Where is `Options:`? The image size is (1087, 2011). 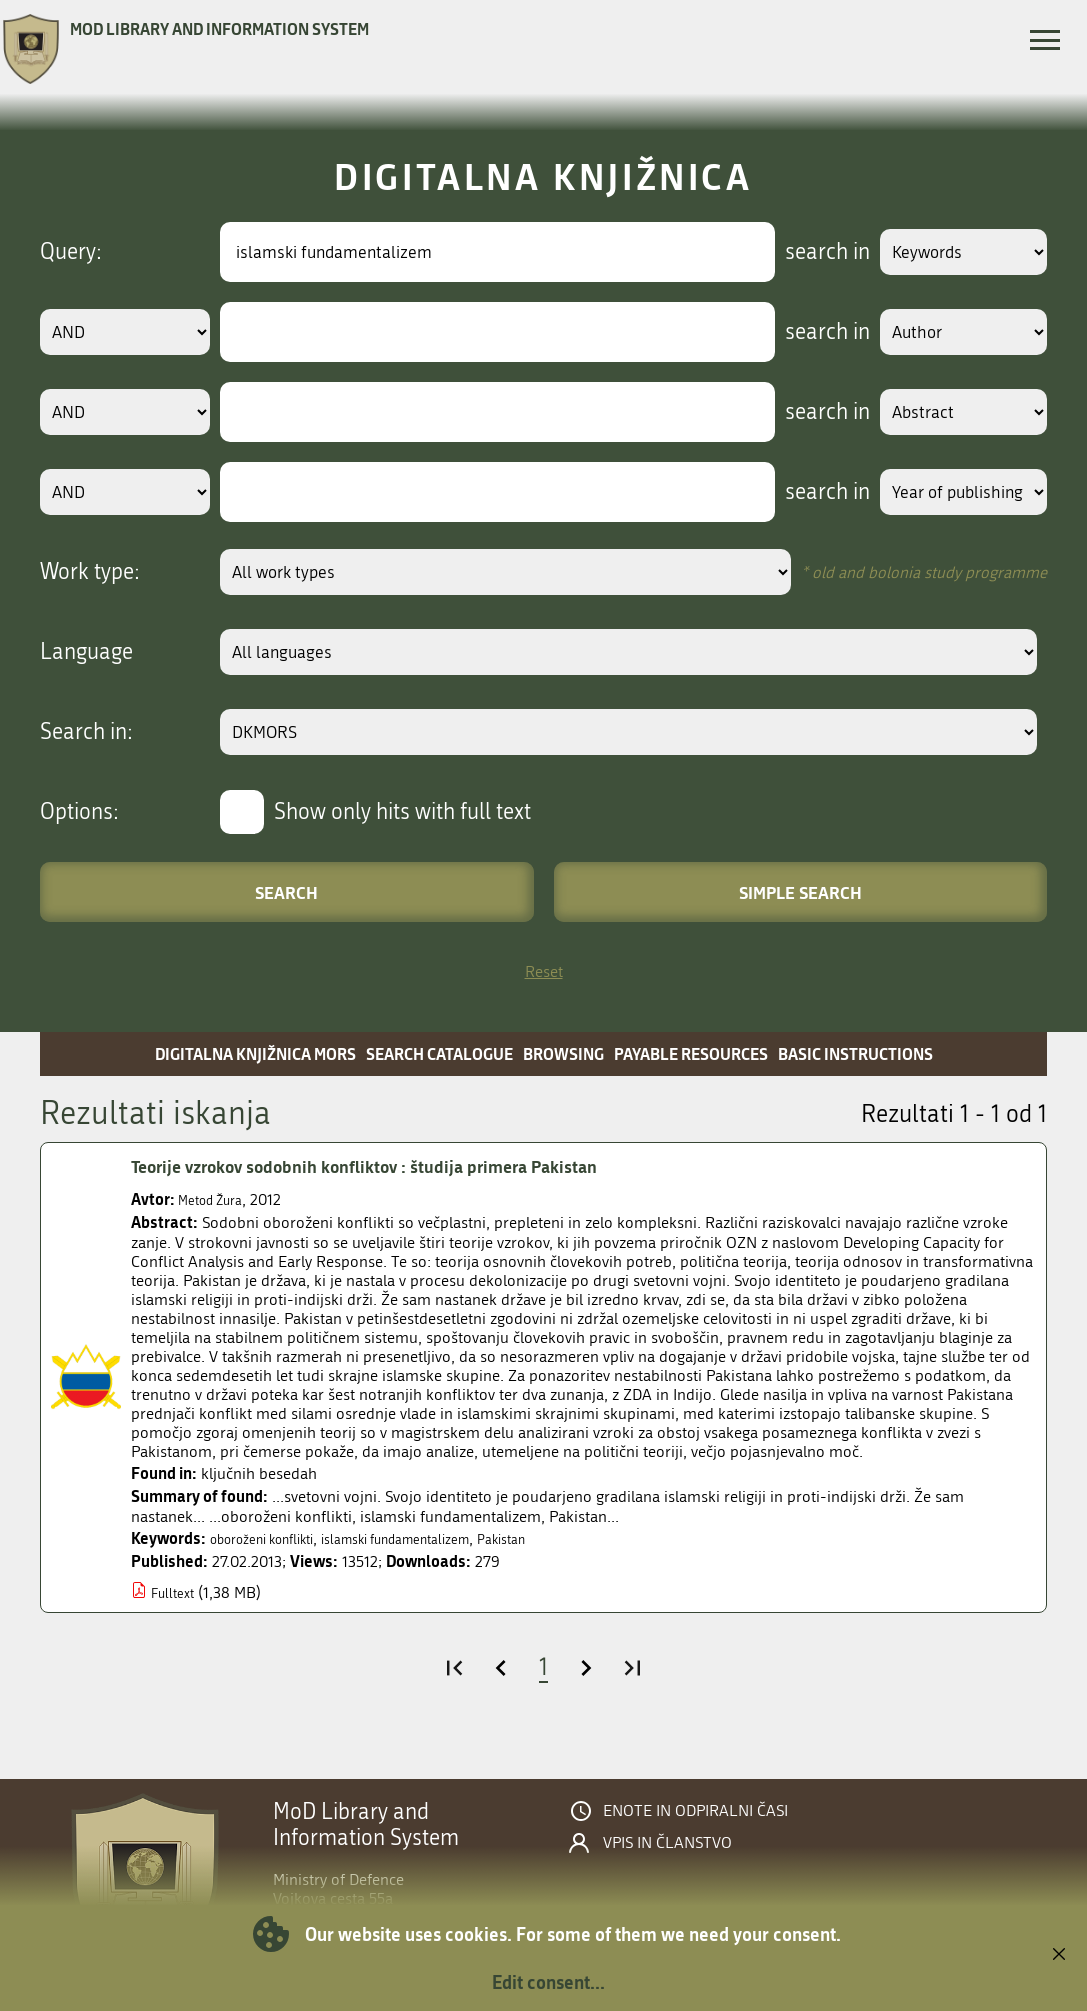 Options: is located at coordinates (79, 812).